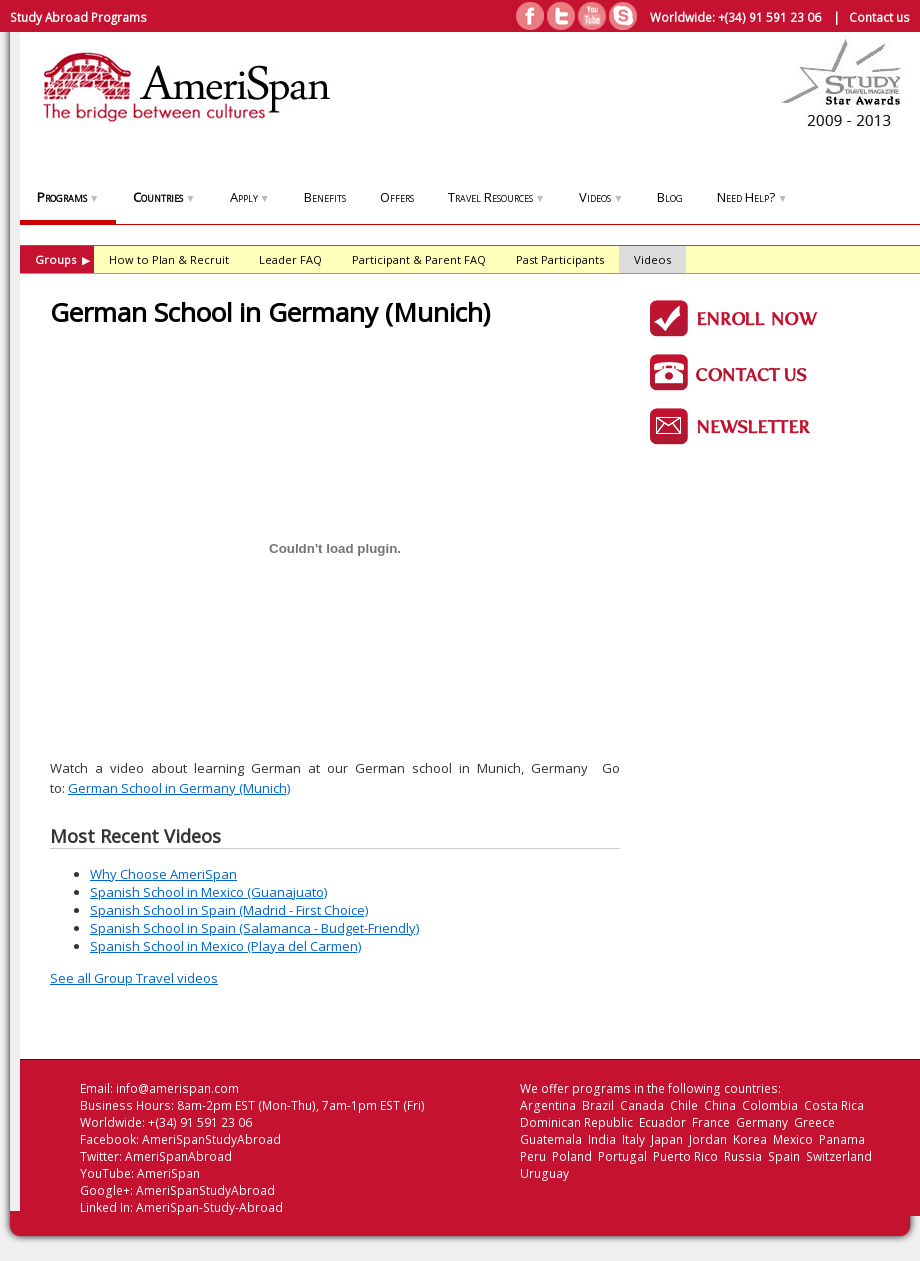 The width and height of the screenshot is (920, 1261). I want to click on AmeriSpanAbroad, so click(178, 1156).